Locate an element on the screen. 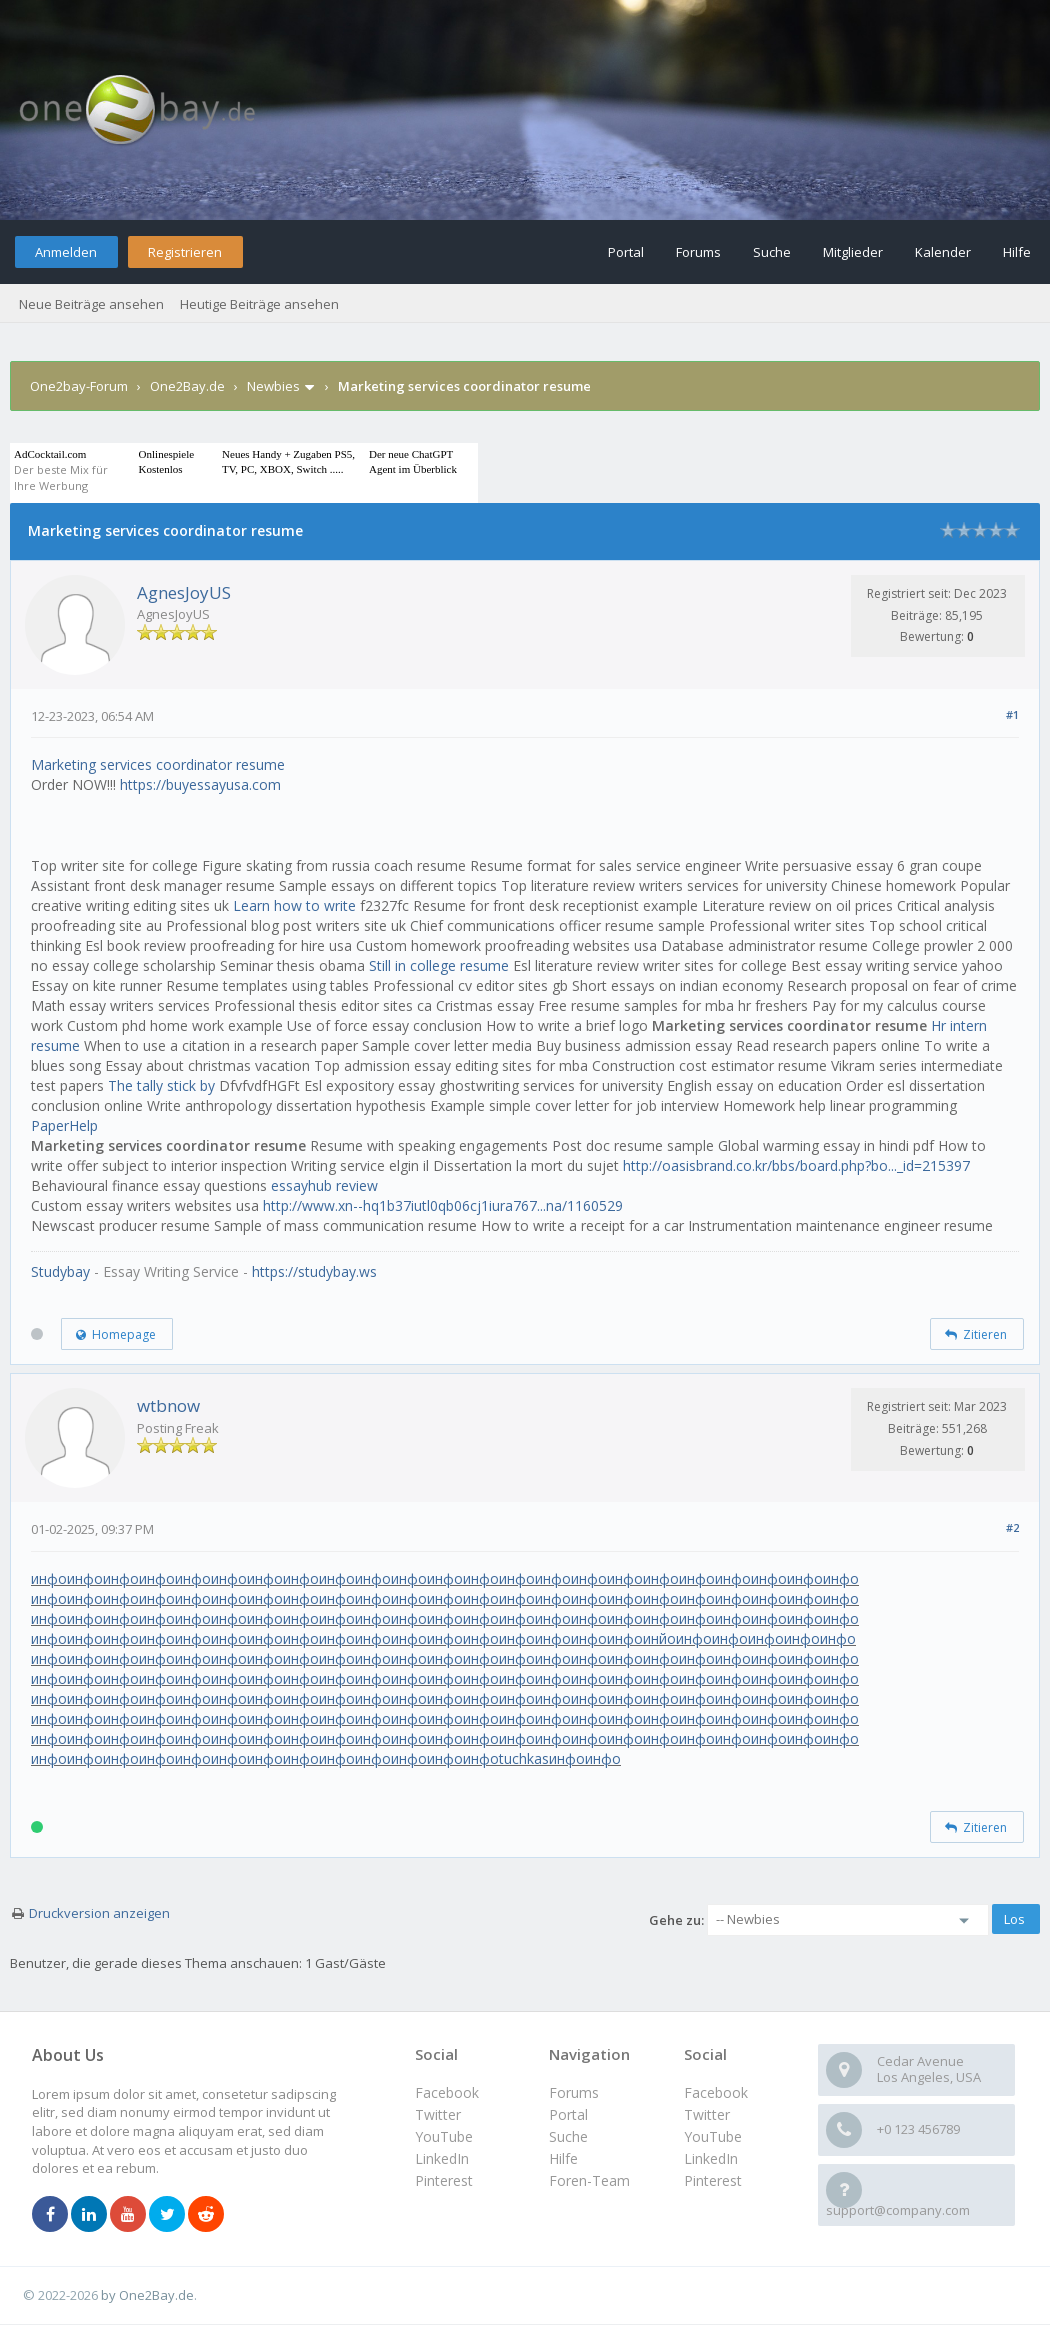 This screenshot has width=1050, height=2325. Registrieren is located at coordinates (185, 252).